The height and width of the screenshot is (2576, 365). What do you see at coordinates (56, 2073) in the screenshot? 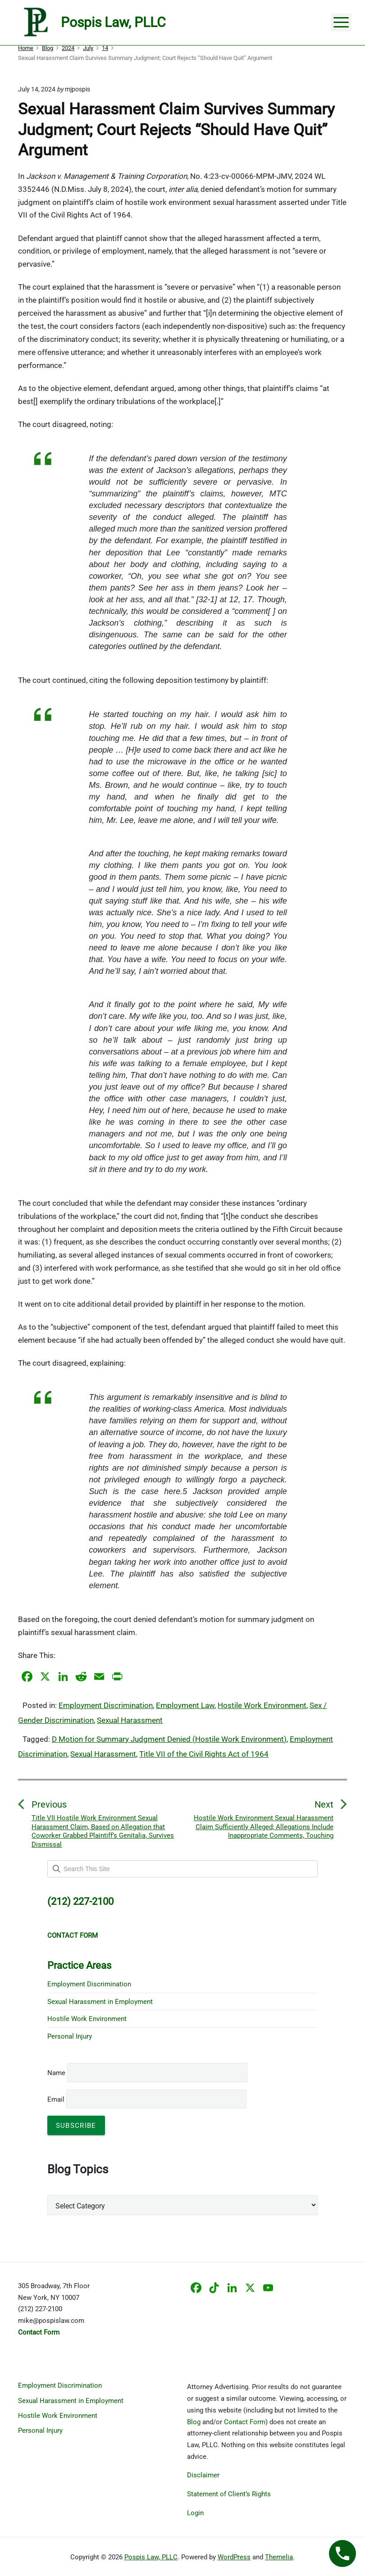
I see `Name` at bounding box center [56, 2073].